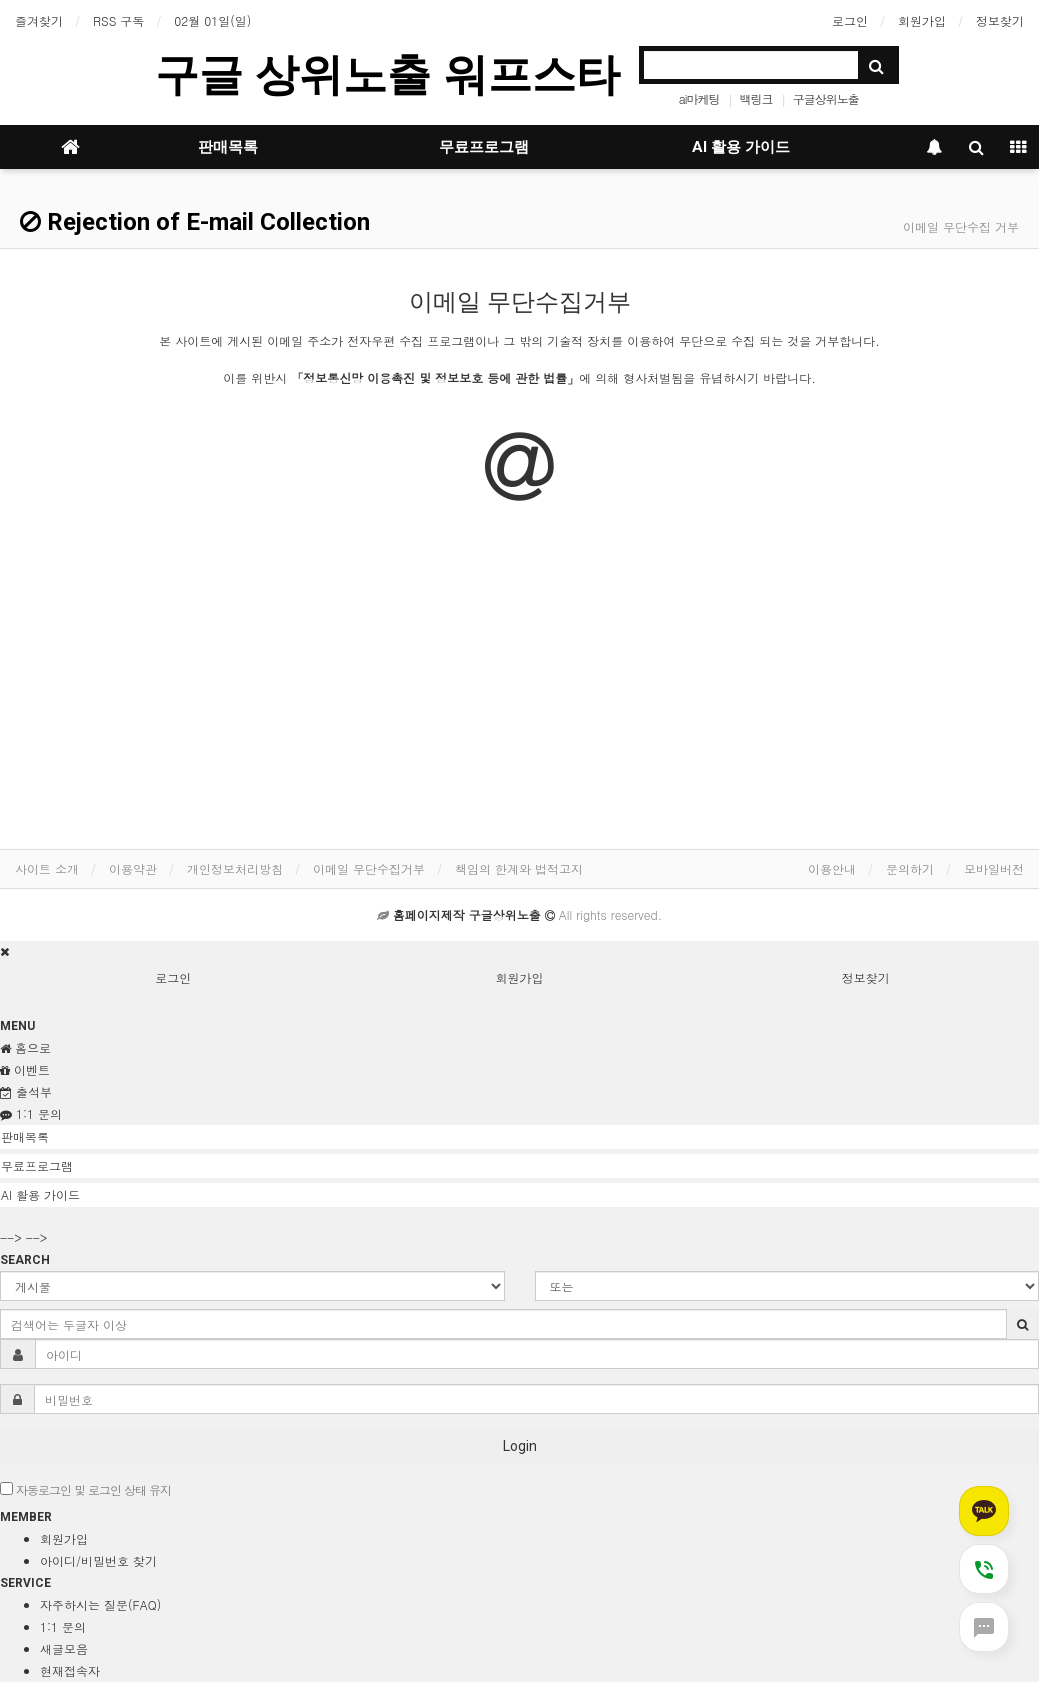 Image resolution: width=1039 pixels, height=1682 pixels. What do you see at coordinates (369, 868) in the screenshot?
I see `이메일 무단수집거부` at bounding box center [369, 868].